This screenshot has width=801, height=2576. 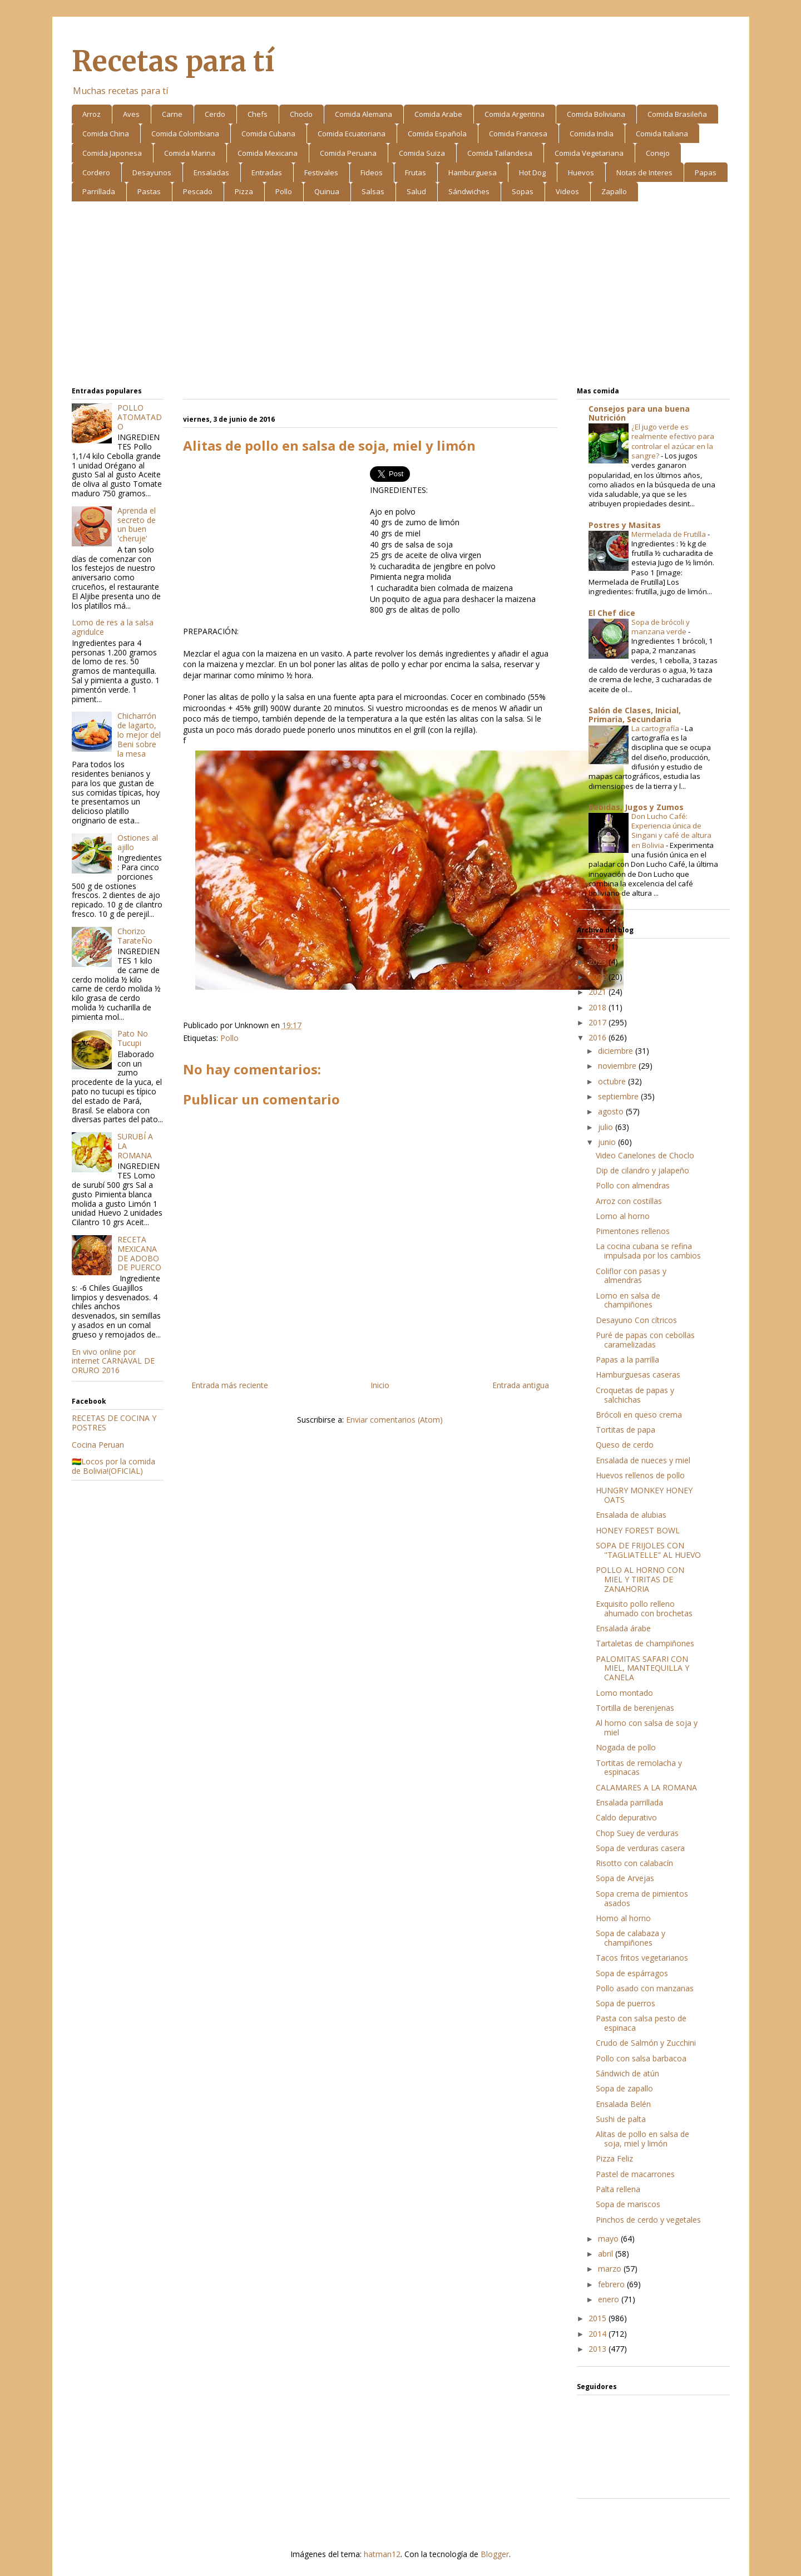 I want to click on RECETAS DE COCINA Y POSTRES, so click(x=114, y=1423).